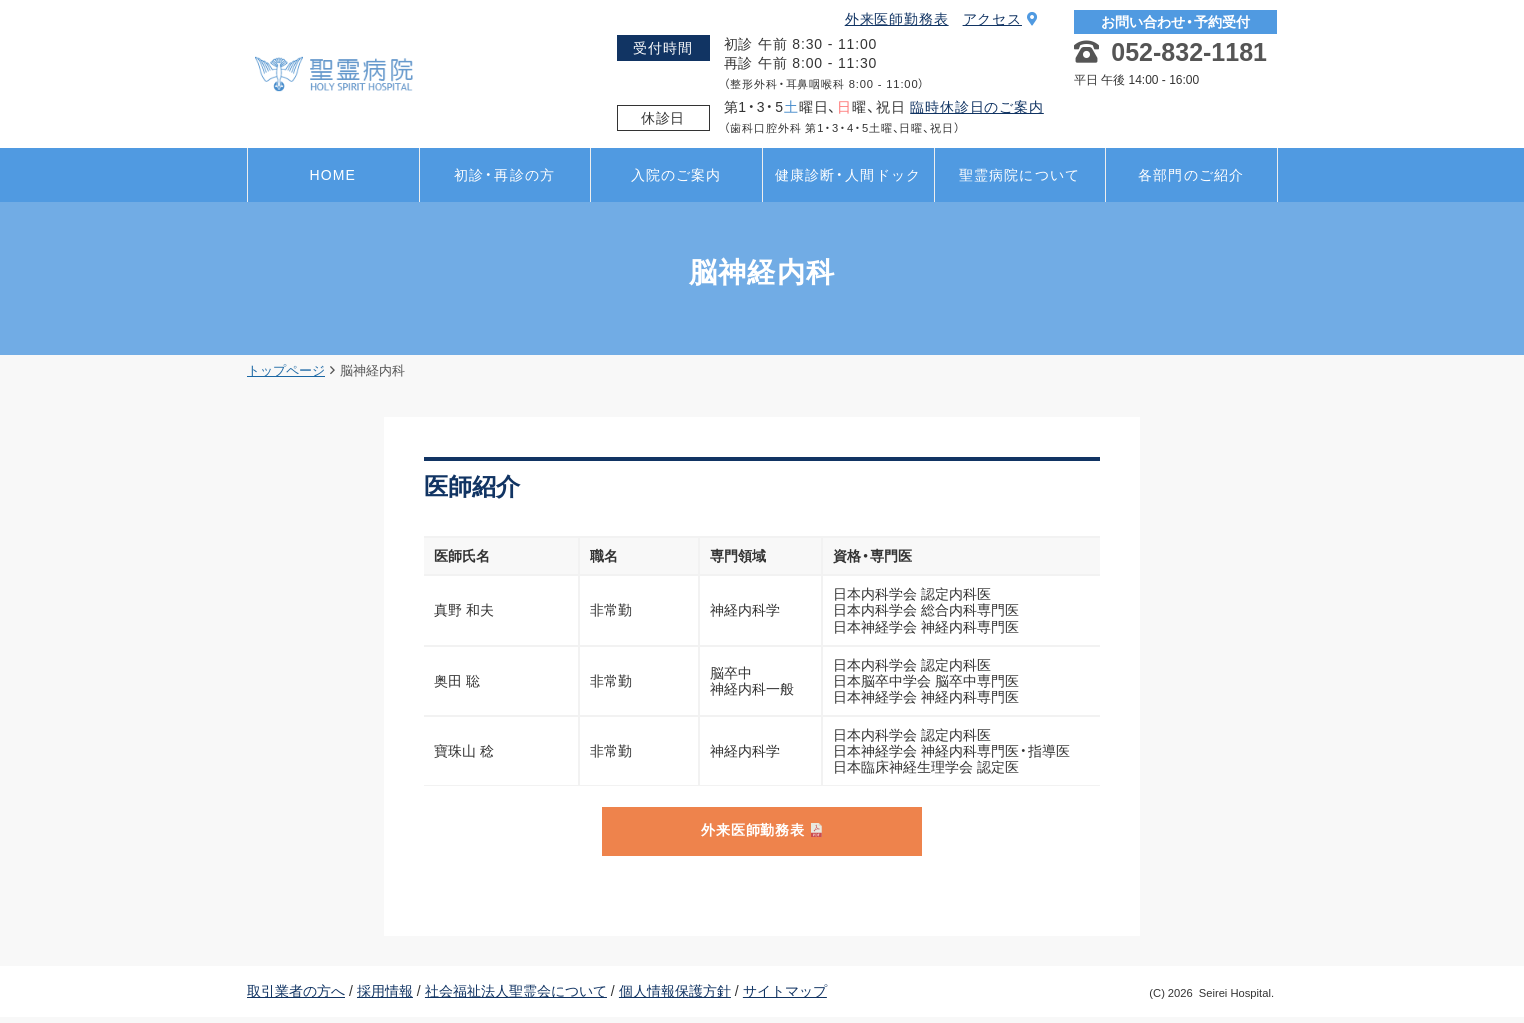 The height and width of the screenshot is (1023, 1524). What do you see at coordinates (897, 19) in the screenshot?
I see `外来医師勤務表` at bounding box center [897, 19].